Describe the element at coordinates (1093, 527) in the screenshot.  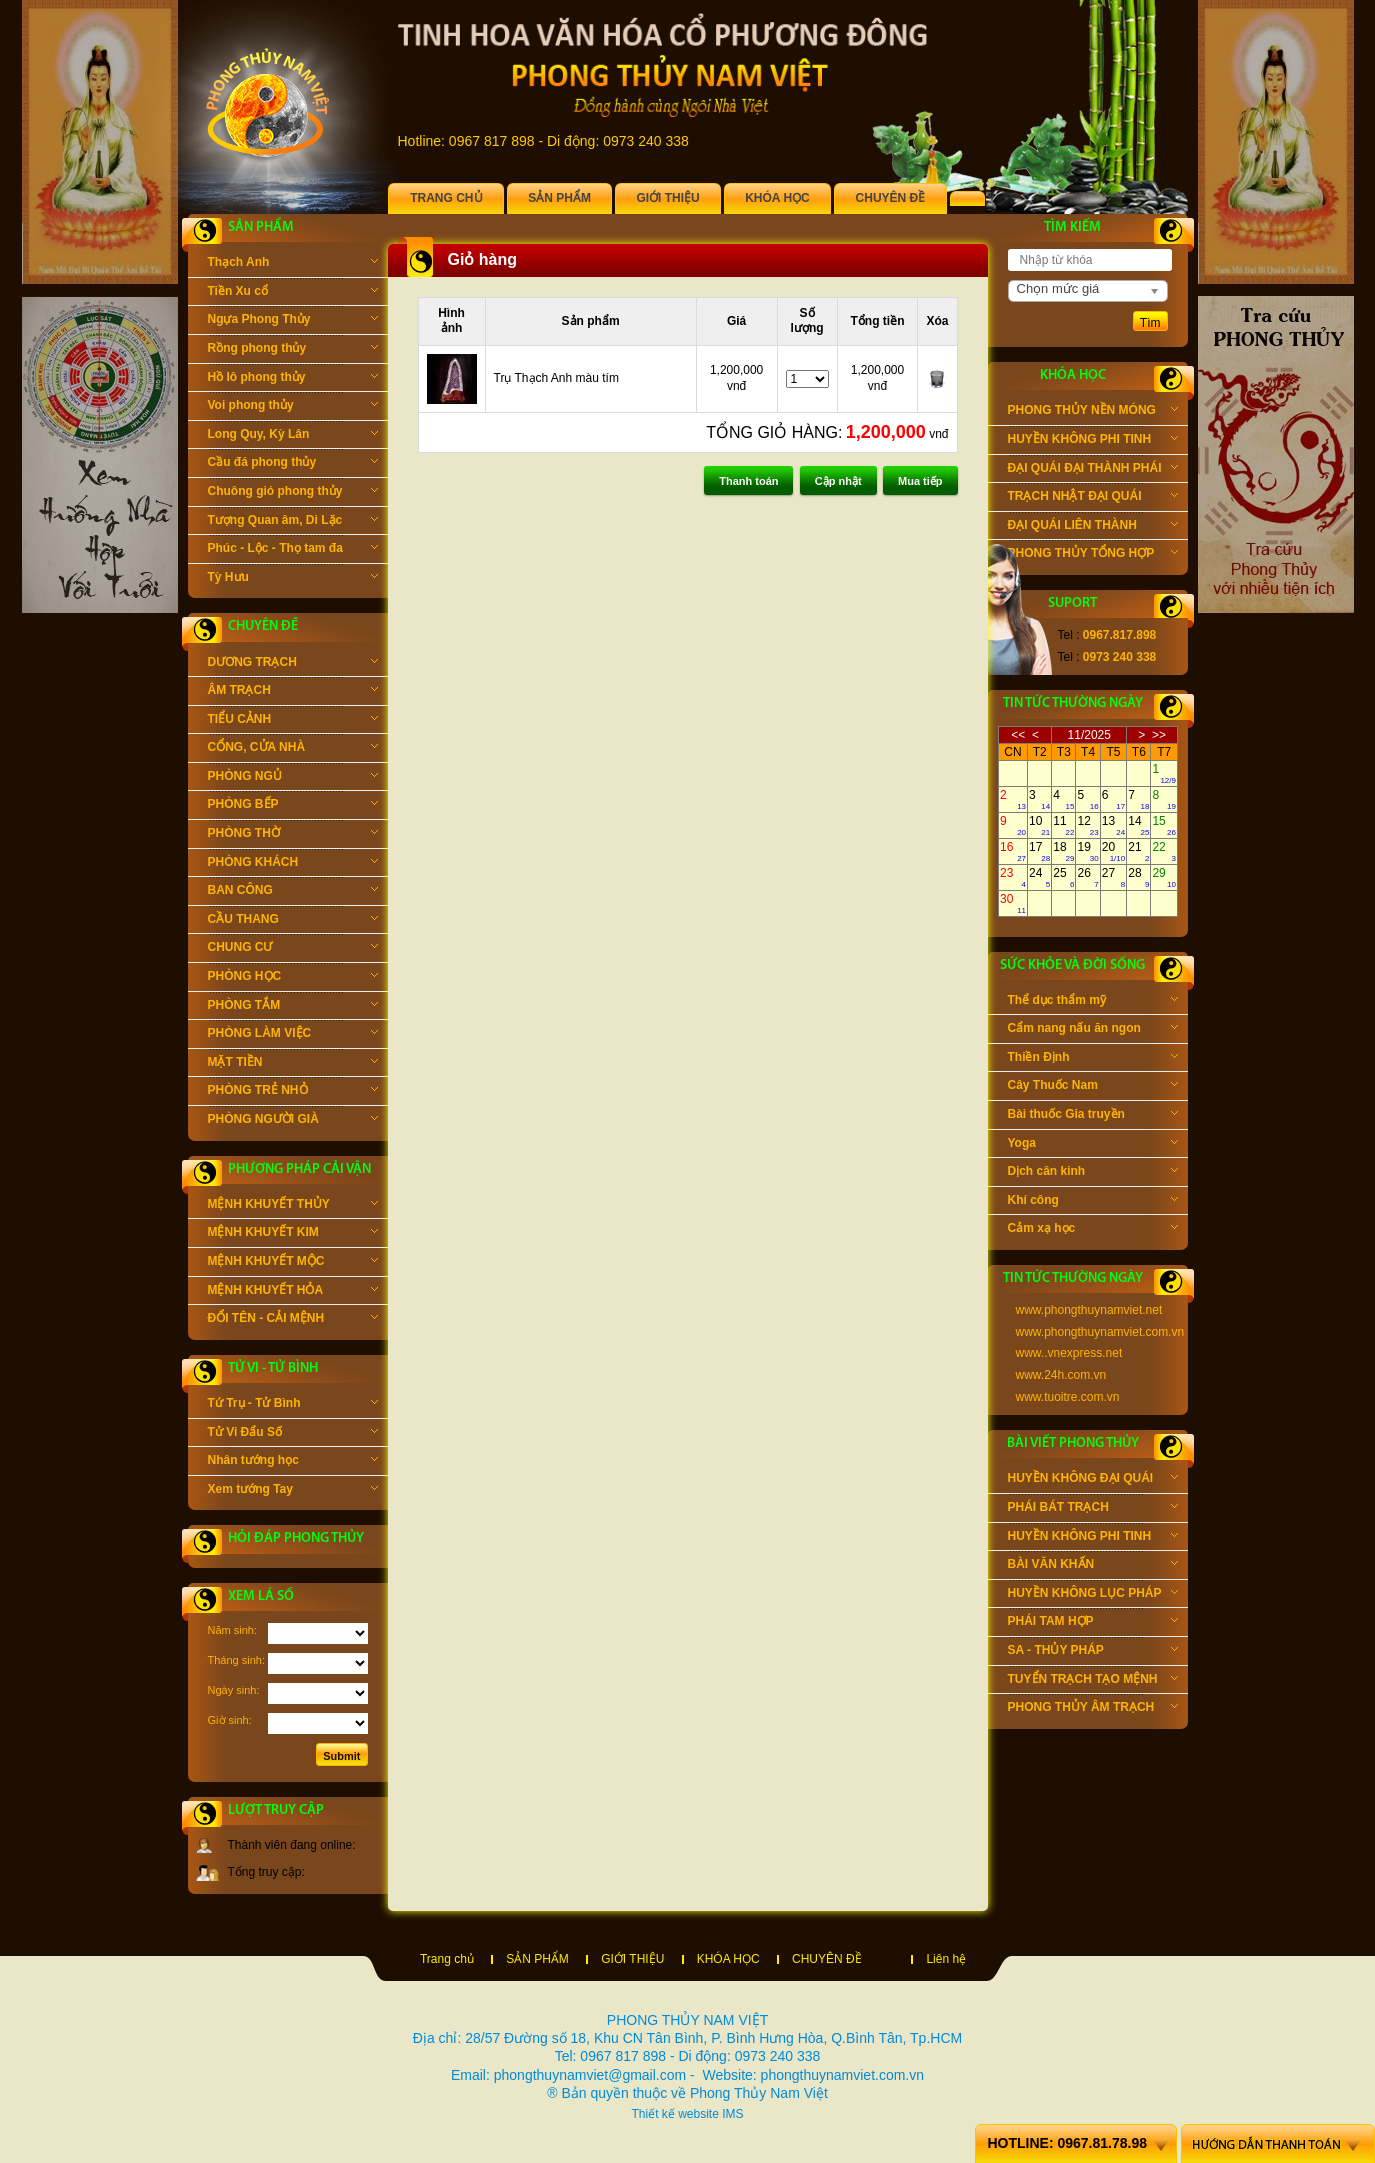
I see `ĐẠI QUÁI LIÊN THÀNH` at that location.